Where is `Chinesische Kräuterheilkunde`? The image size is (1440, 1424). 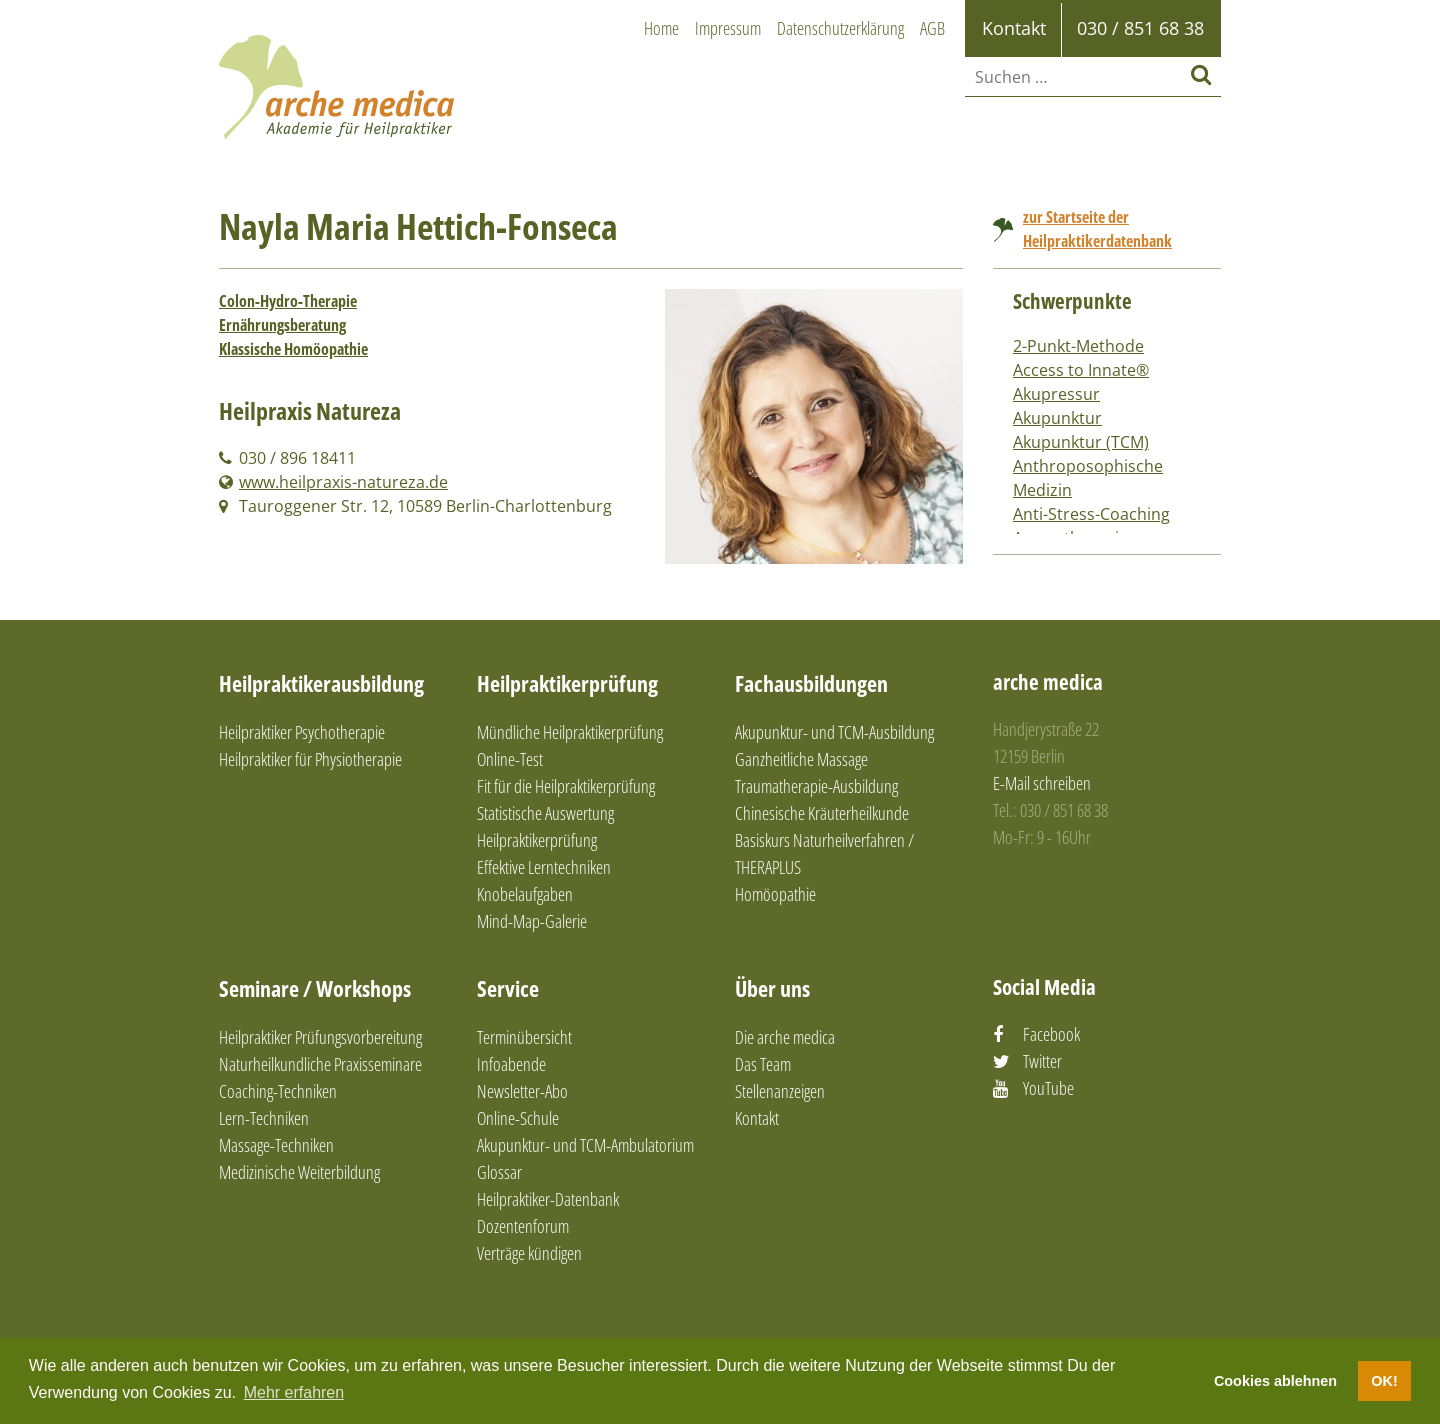 Chinesische Kräuterheilkunde is located at coordinates (822, 813).